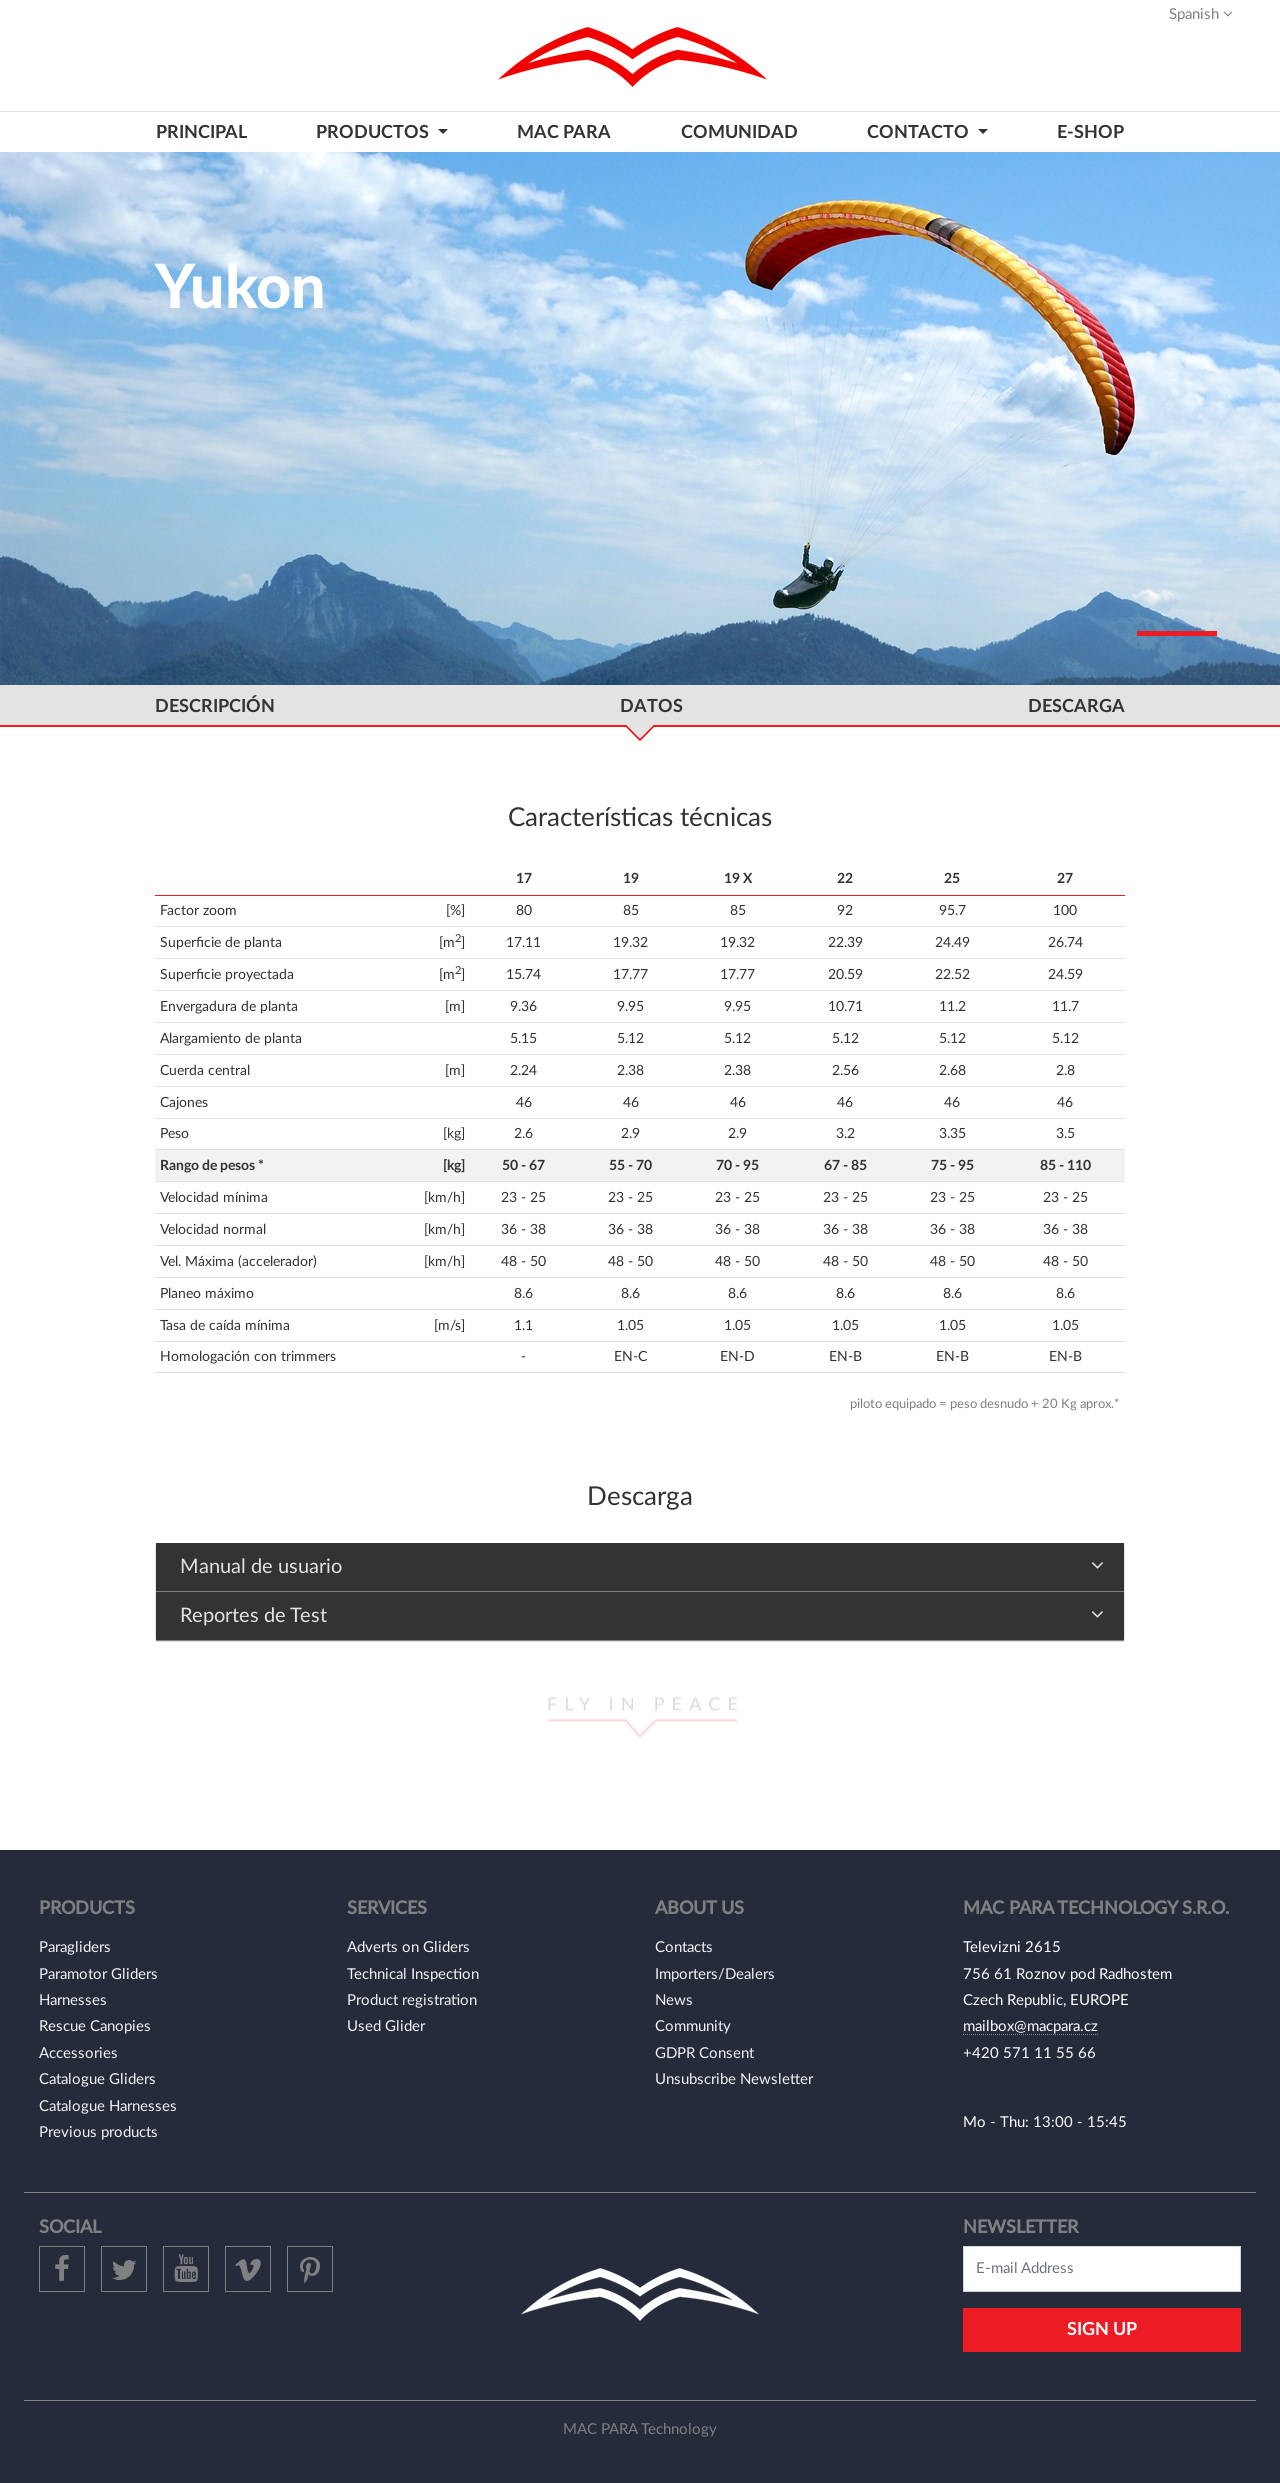  Describe the element at coordinates (1076, 706) in the screenshot. I see `DESCARGA` at that location.